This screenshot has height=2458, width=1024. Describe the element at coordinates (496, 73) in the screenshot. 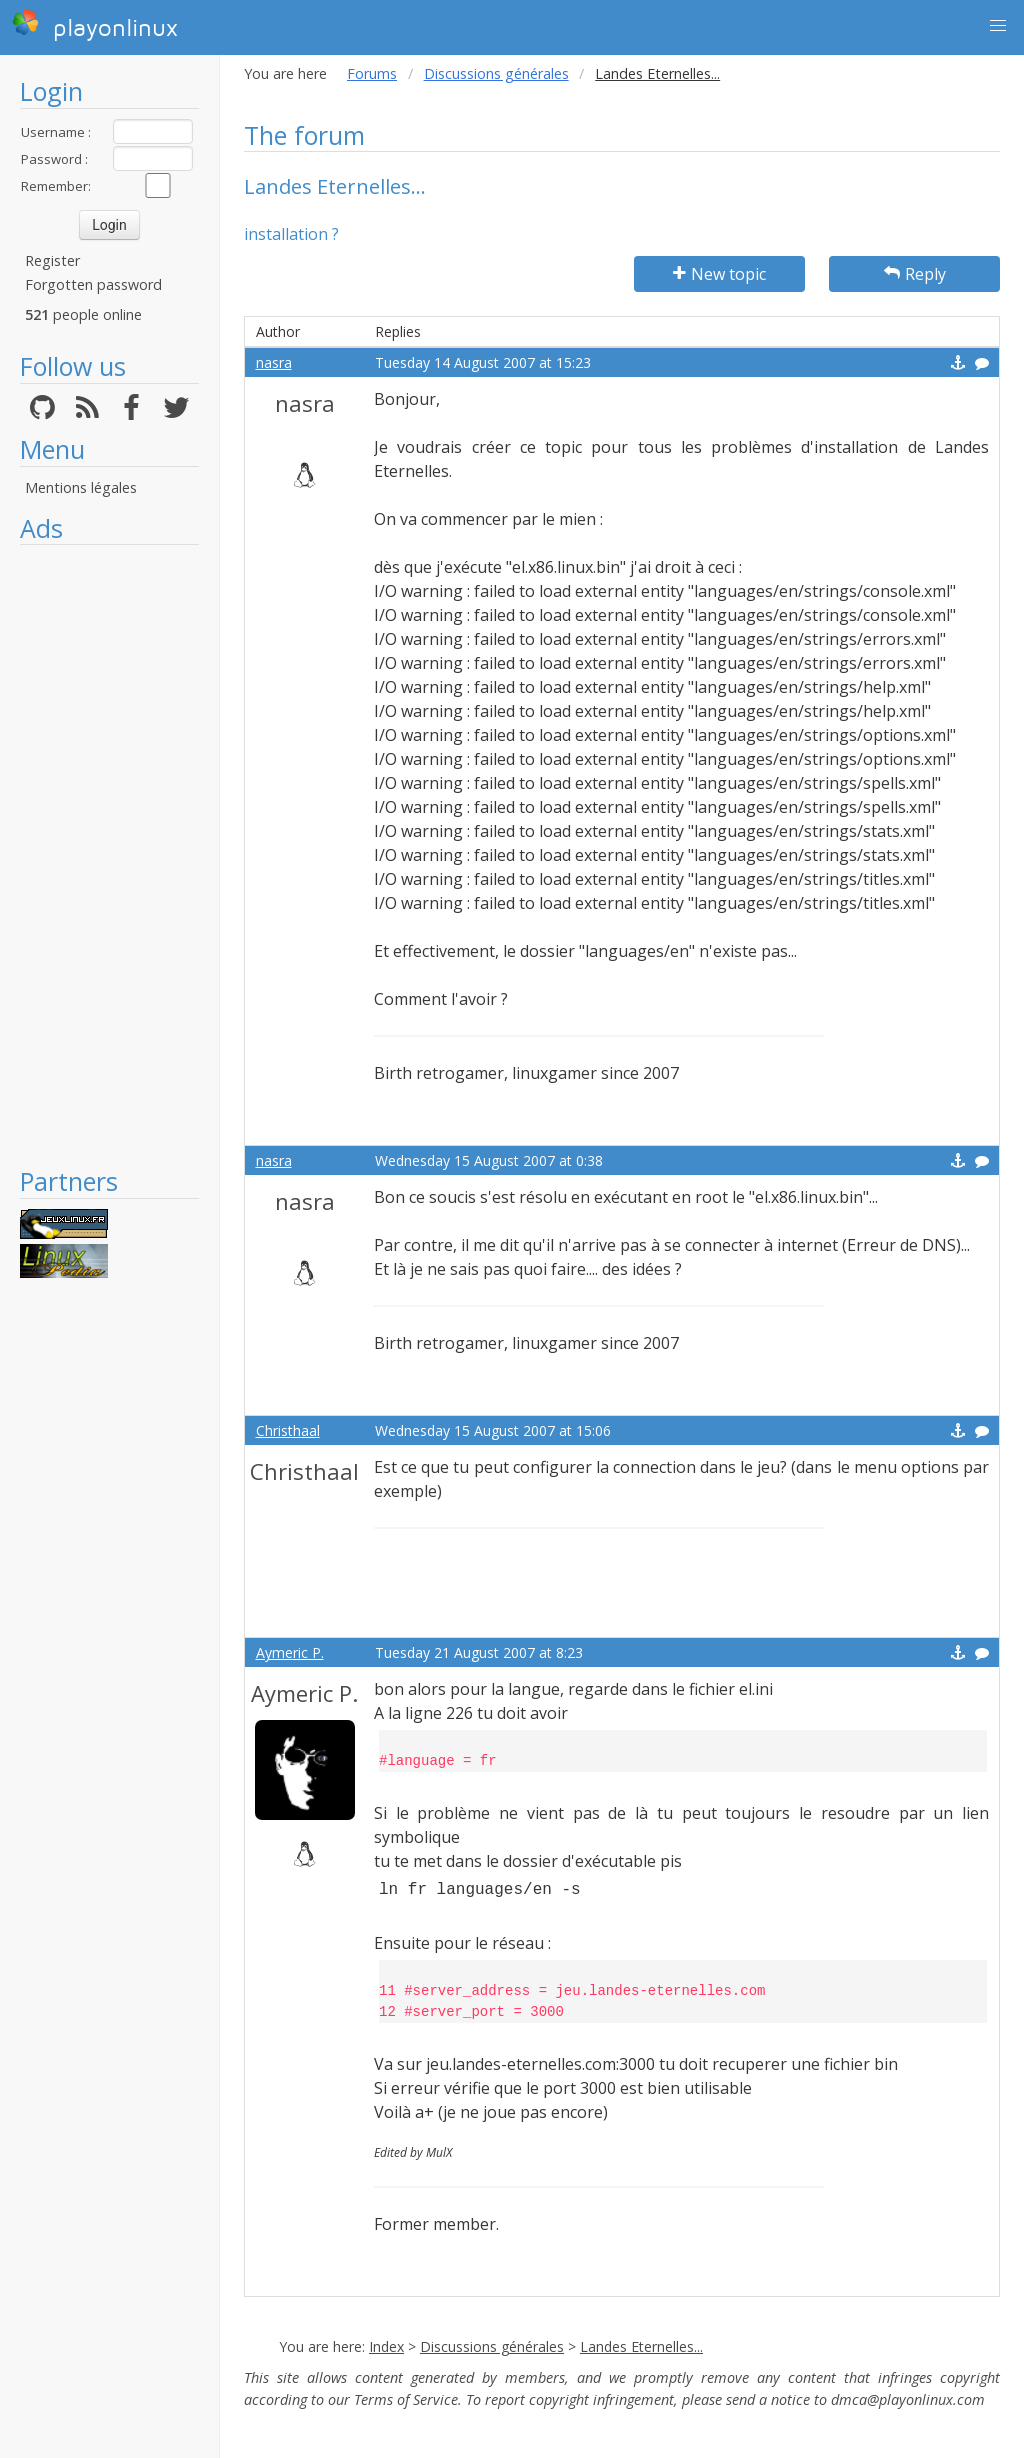

I see `Discussions générales` at that location.